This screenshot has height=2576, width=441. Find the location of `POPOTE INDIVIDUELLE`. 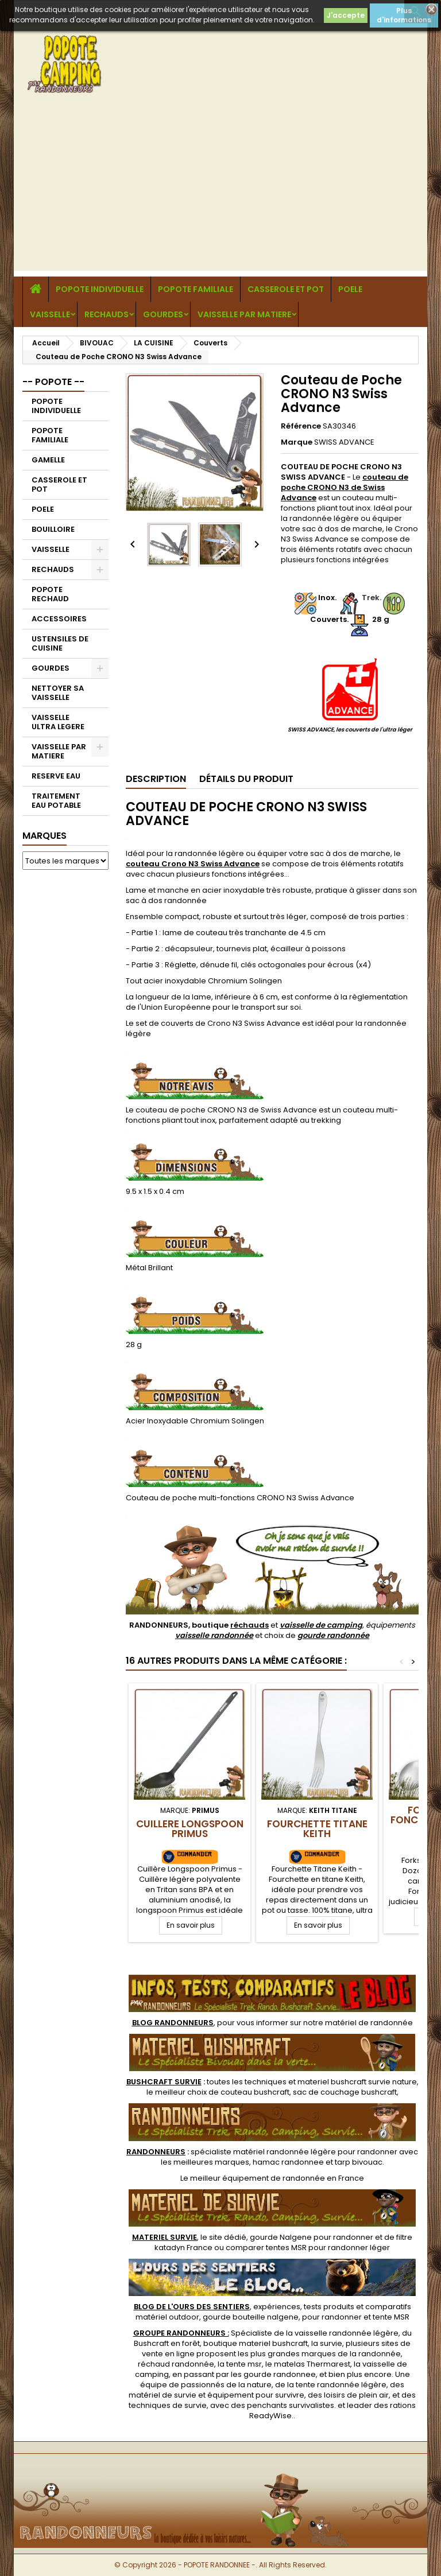

POPOTE INDIVIDUELLE is located at coordinates (100, 289).